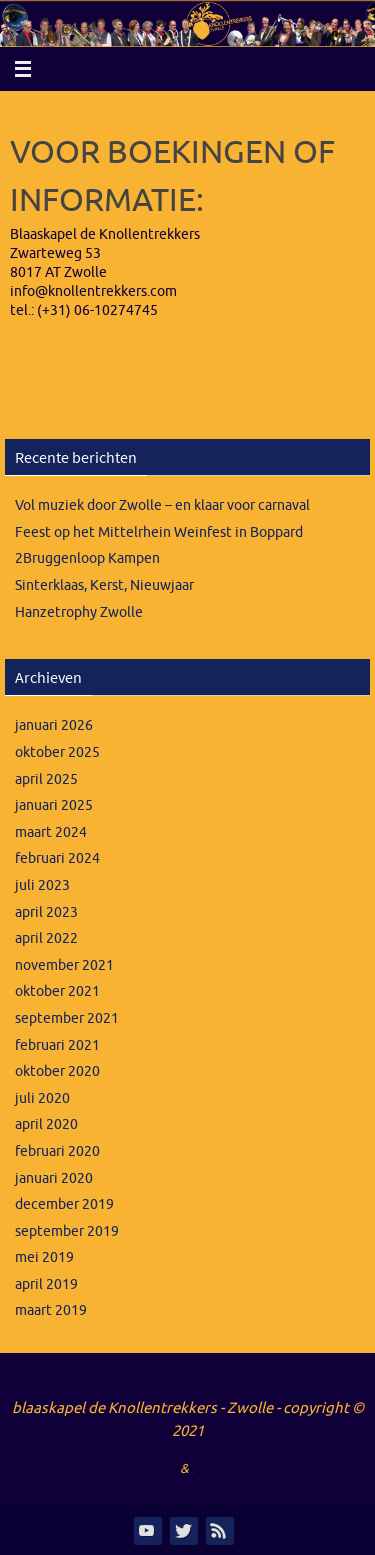  I want to click on maart 2024, so click(51, 832).